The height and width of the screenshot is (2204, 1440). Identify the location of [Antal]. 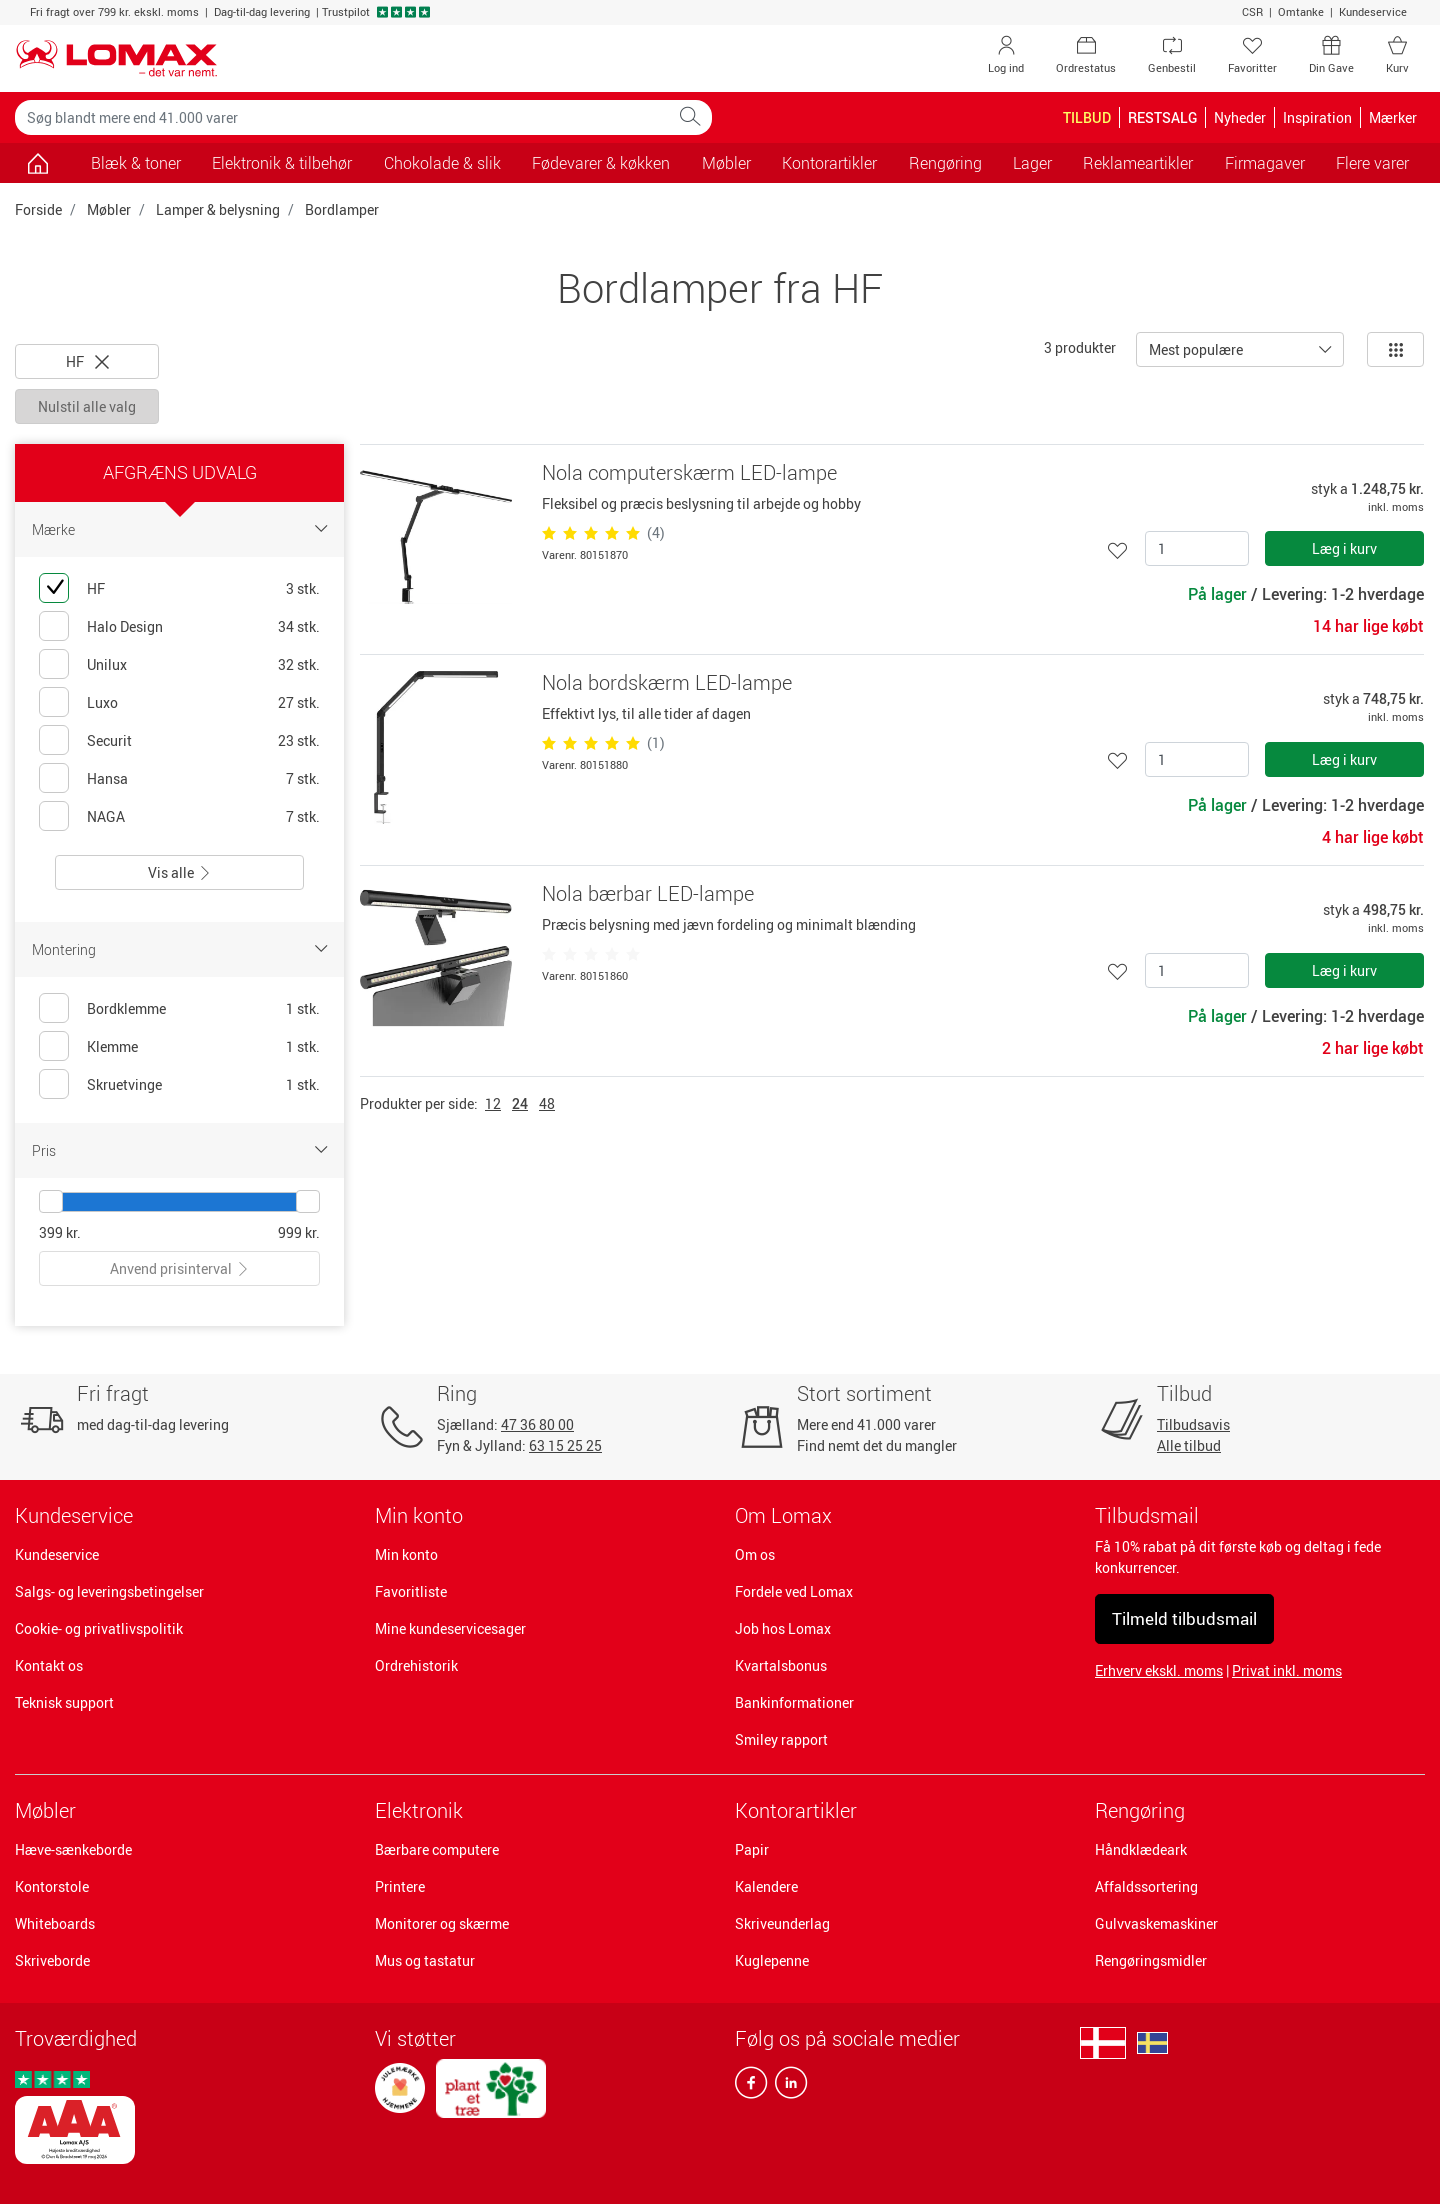
(1197, 548).